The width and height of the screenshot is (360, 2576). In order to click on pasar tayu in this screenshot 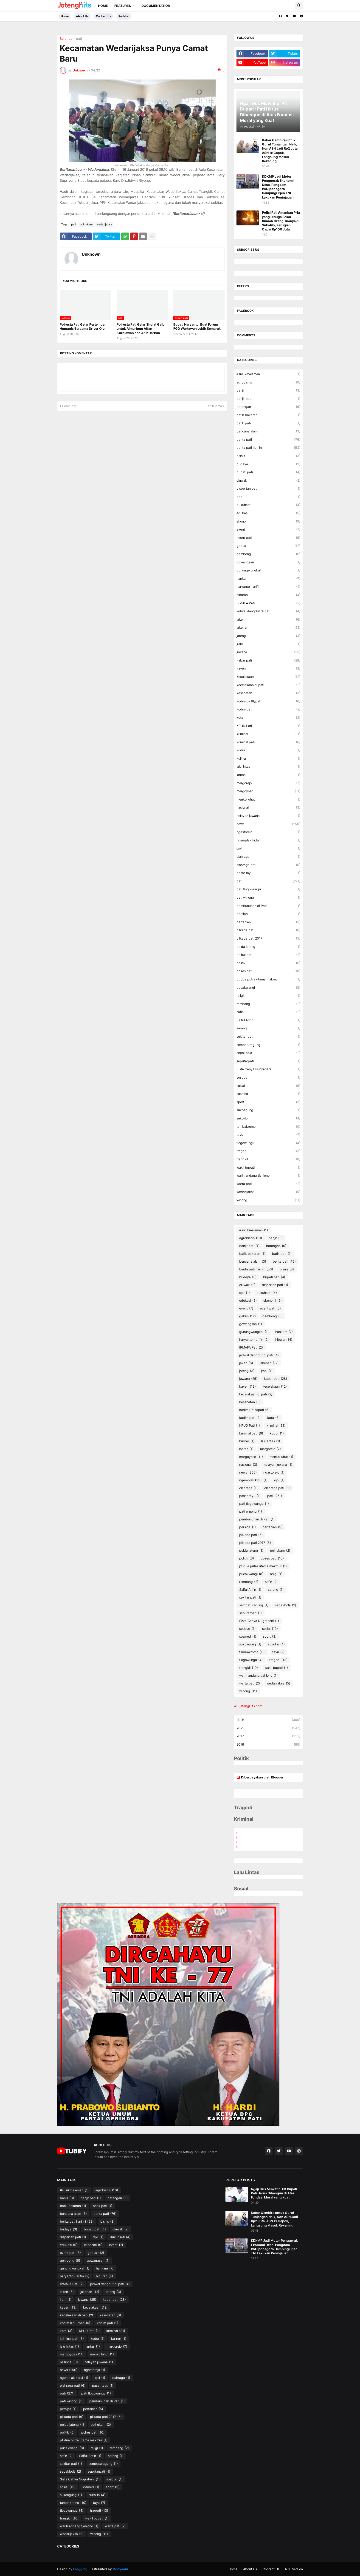, I will do `click(268, 873)`.